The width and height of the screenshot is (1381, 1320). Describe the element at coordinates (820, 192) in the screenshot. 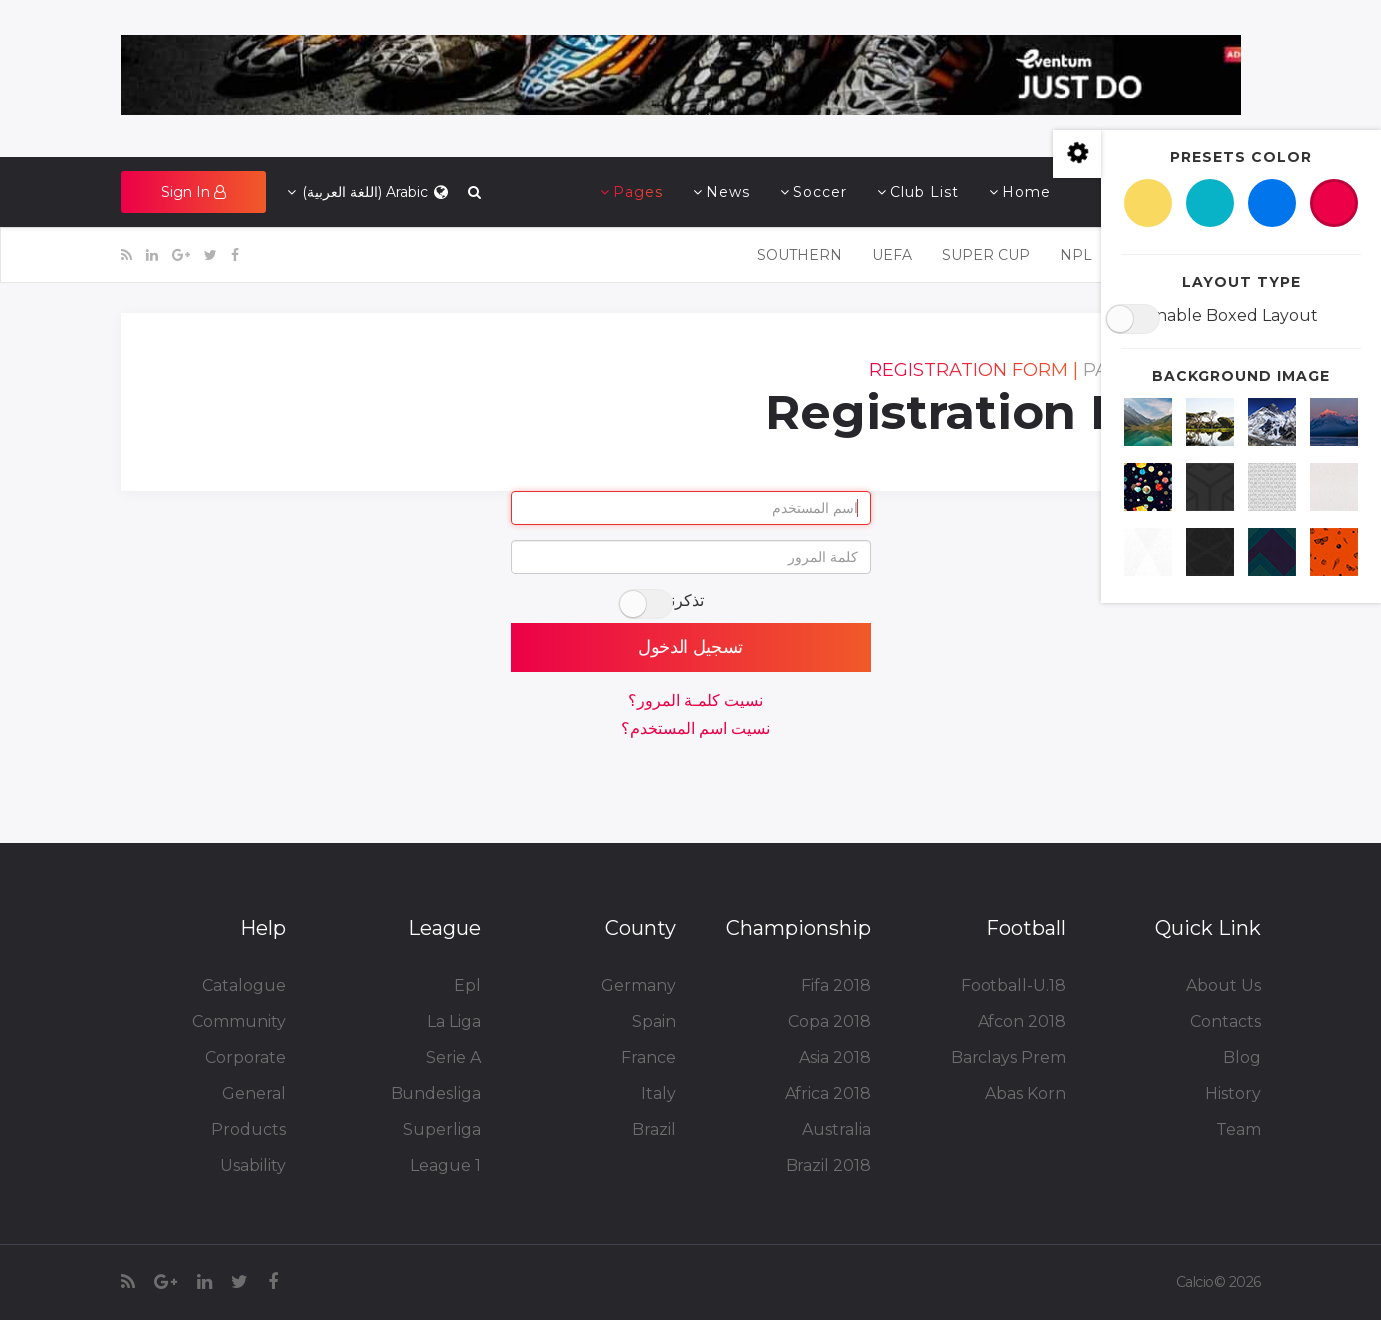

I see `Soccer` at that location.